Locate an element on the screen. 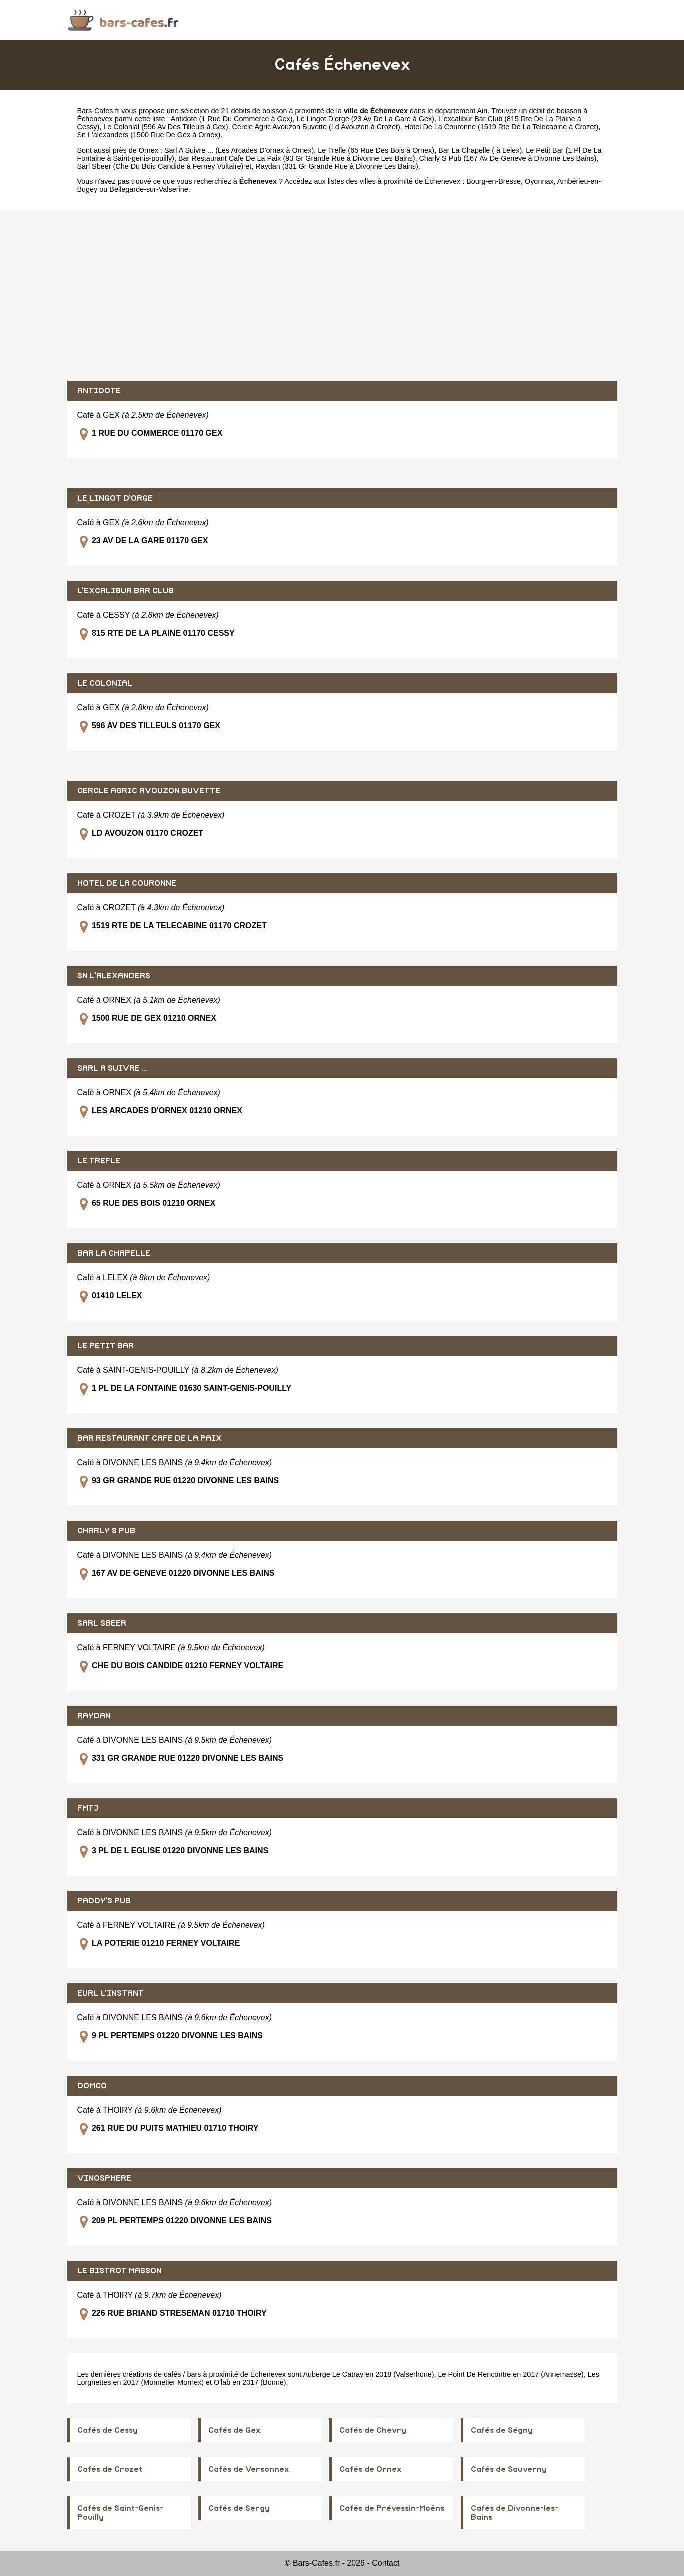 The image size is (684, 2576). EURL L'INSTANT is located at coordinates (110, 1994).